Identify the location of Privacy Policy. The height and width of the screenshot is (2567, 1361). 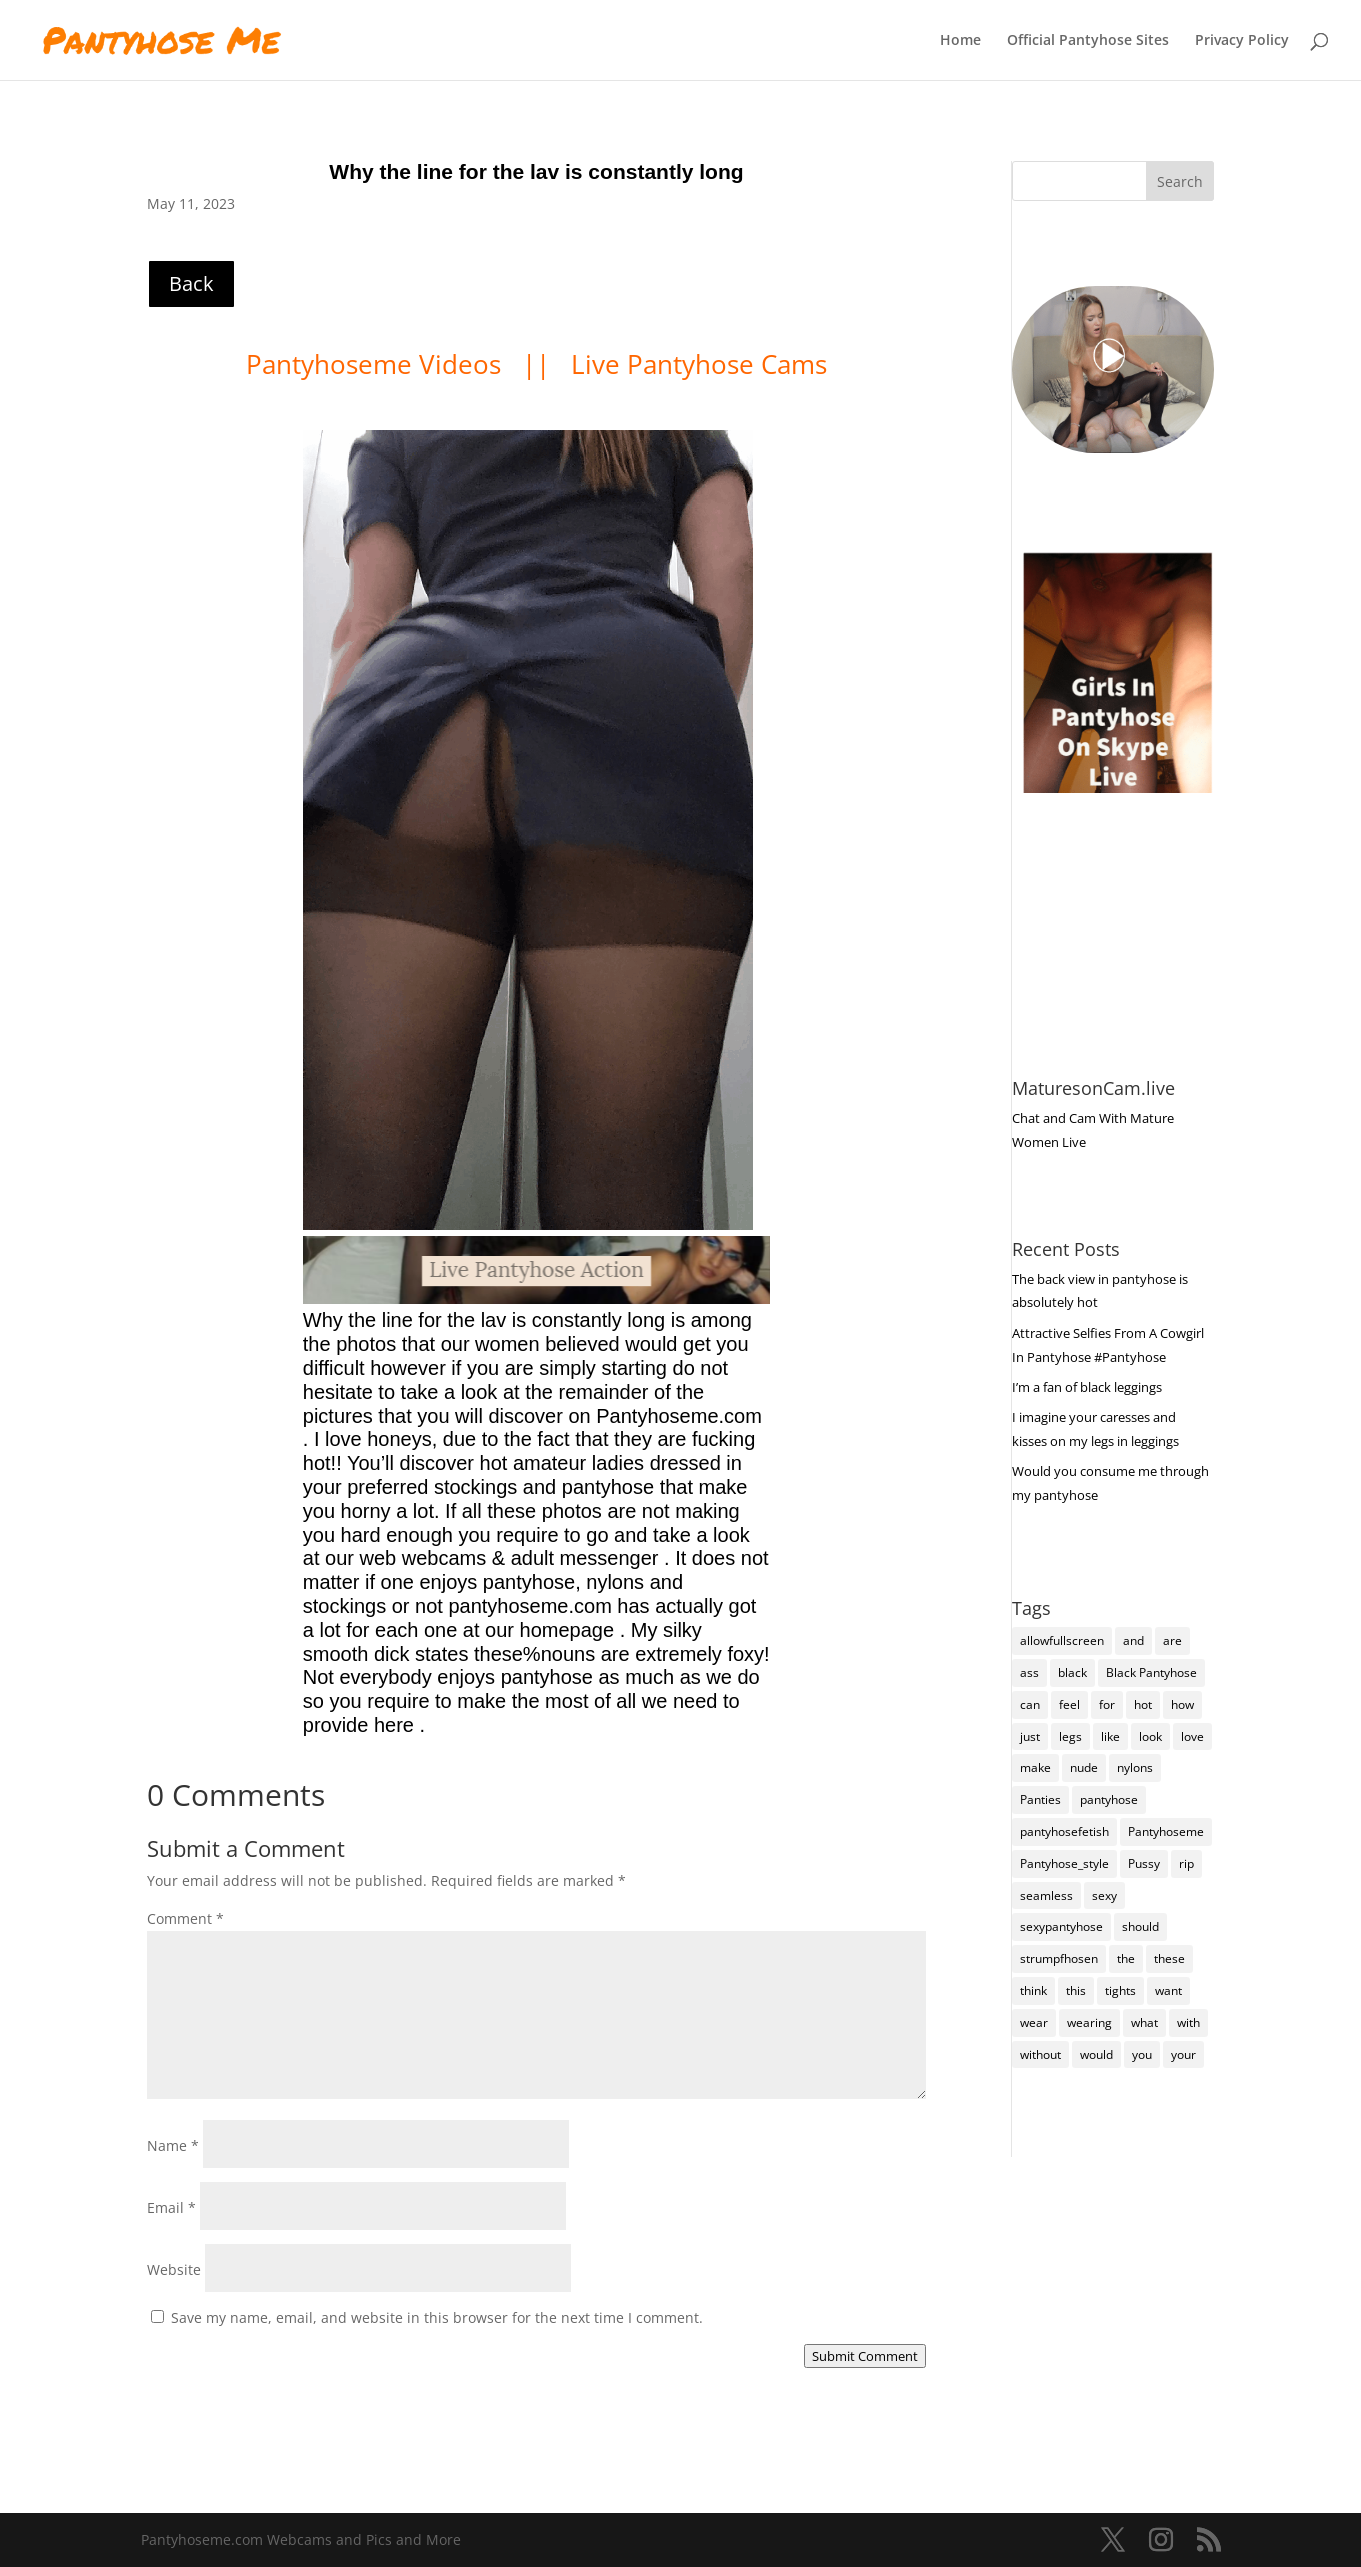
(1242, 41).